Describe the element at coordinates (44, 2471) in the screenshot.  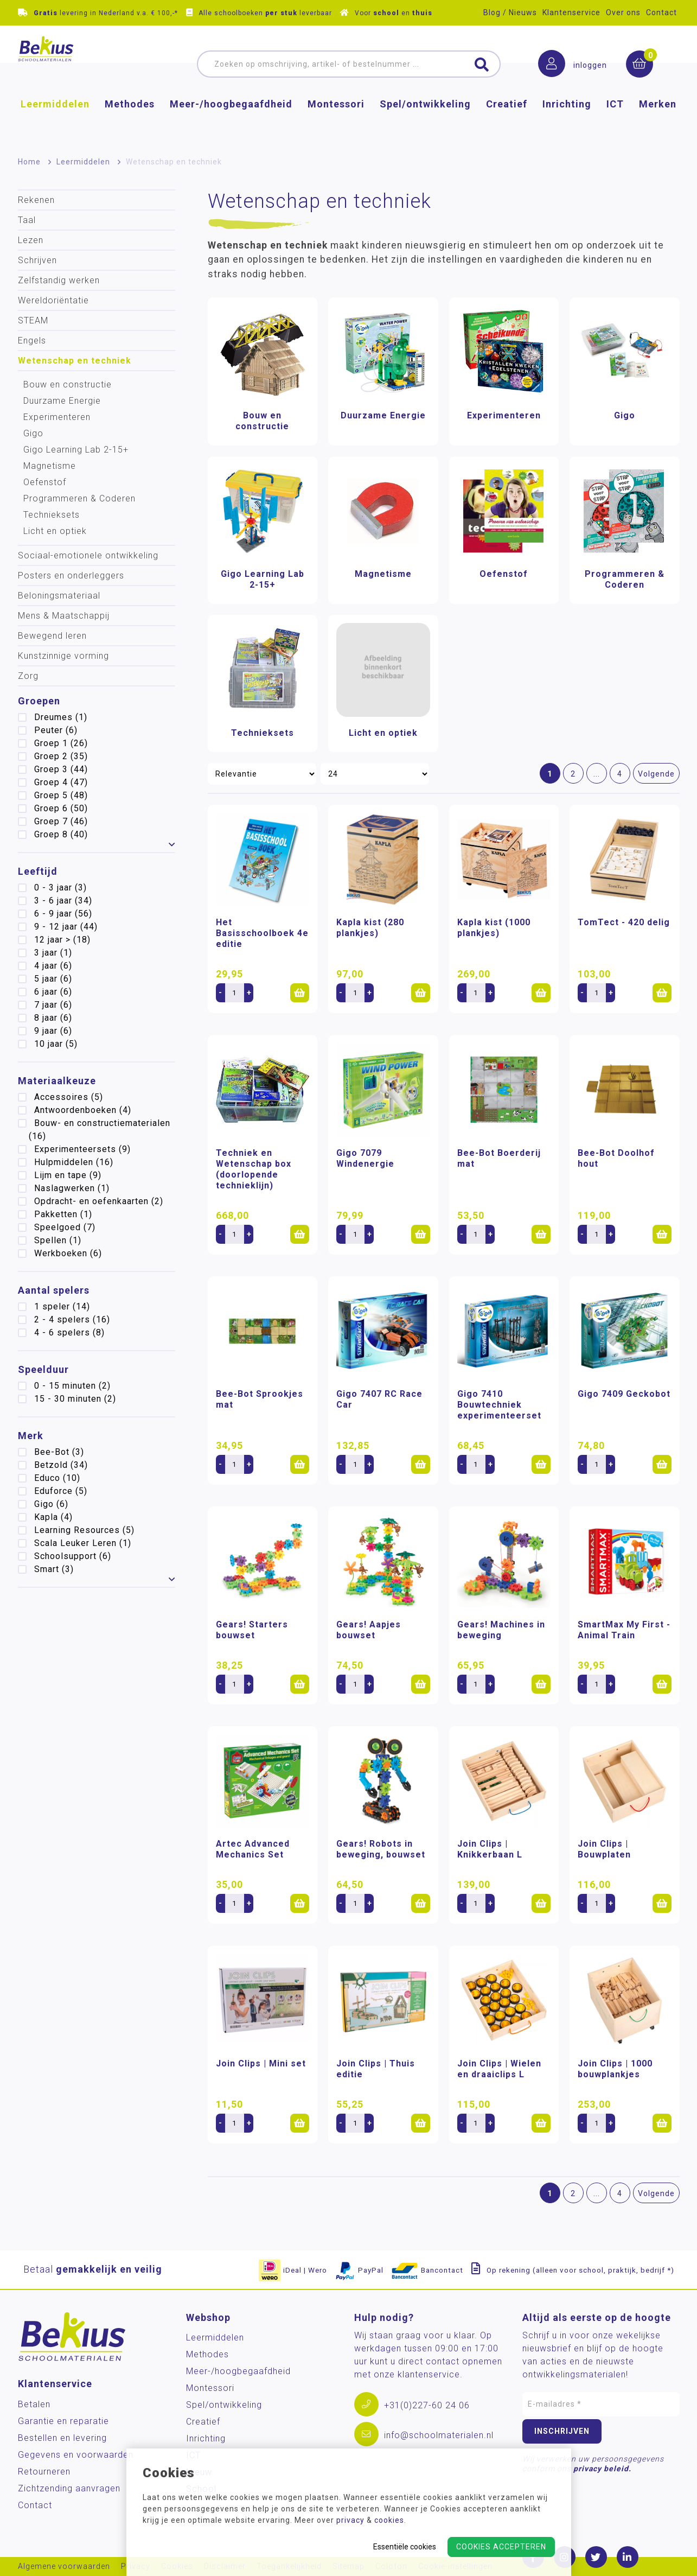
I see `Retourneren` at that location.